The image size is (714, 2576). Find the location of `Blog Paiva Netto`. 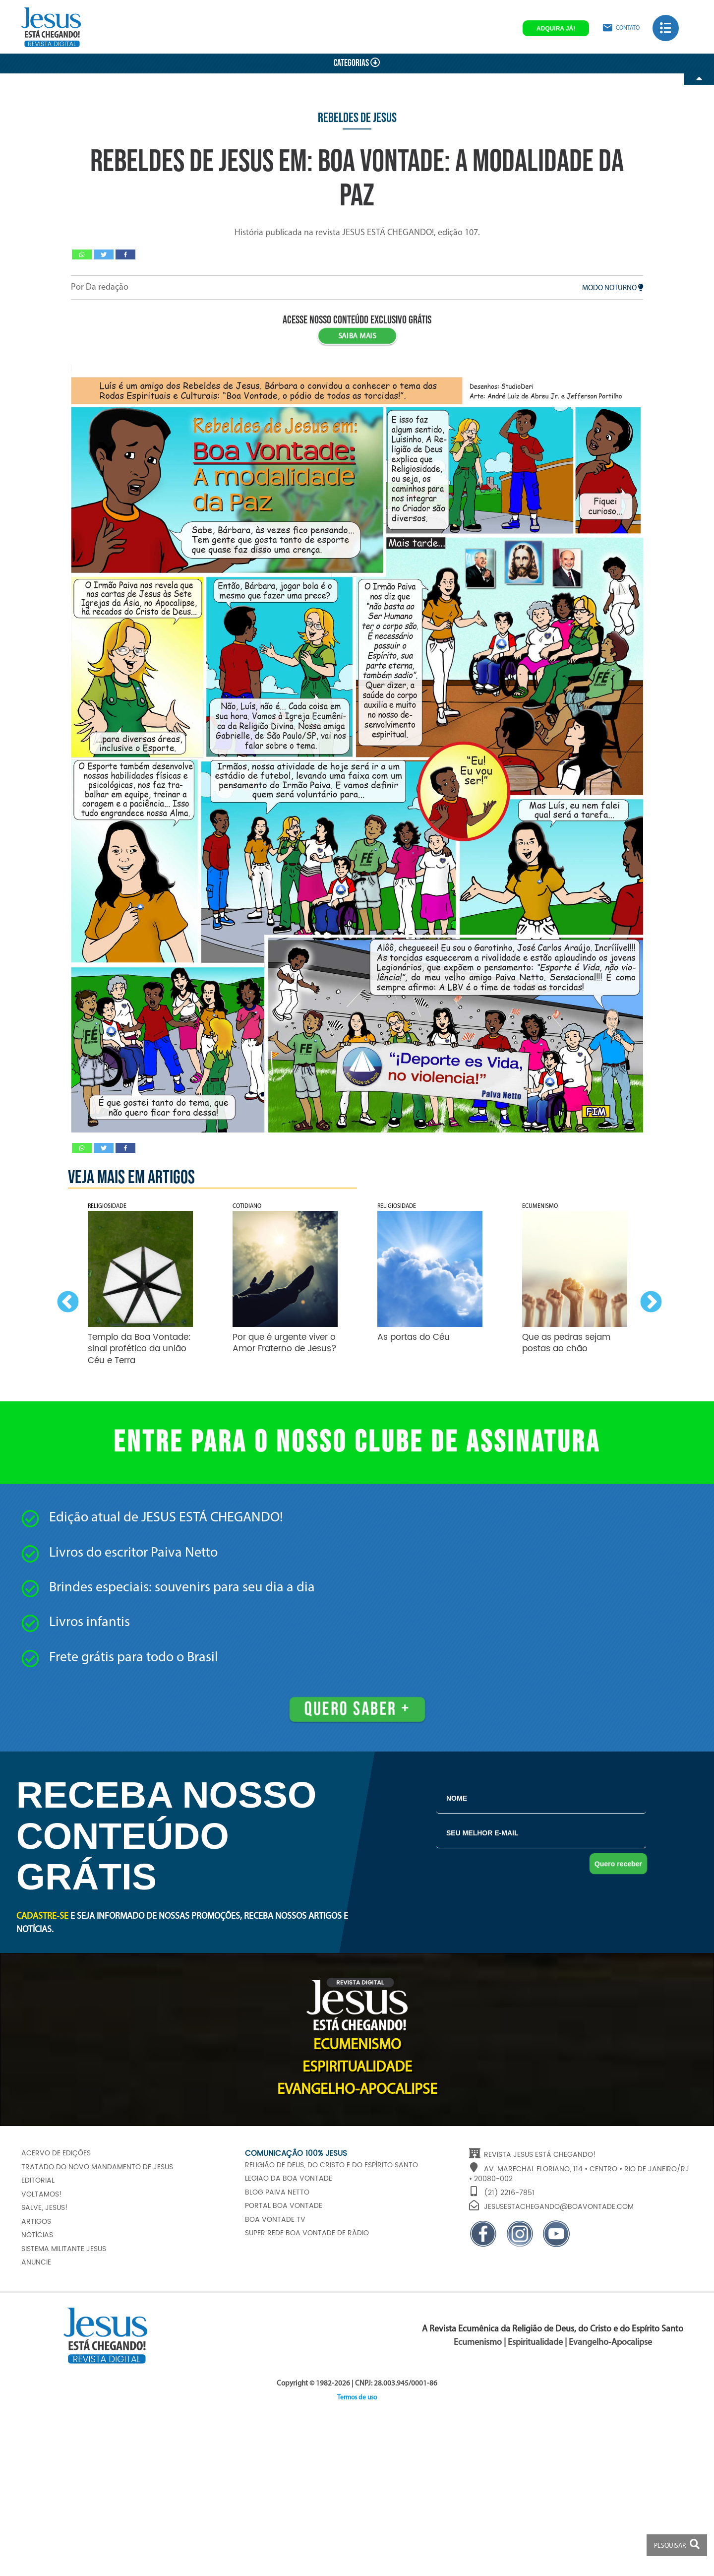

Blog Paiva Netto is located at coordinates (277, 2192).